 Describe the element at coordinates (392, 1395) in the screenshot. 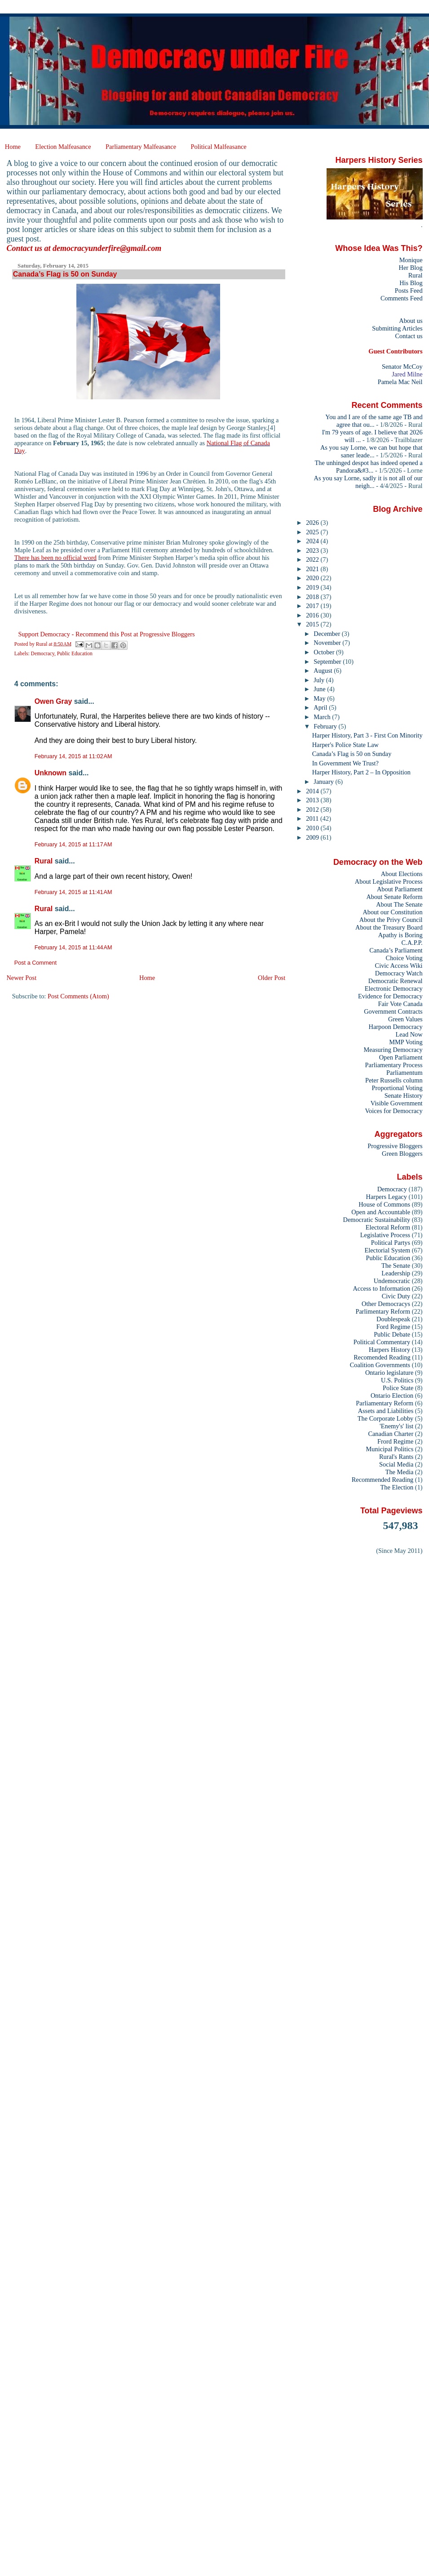

I see `Ontario Election` at that location.